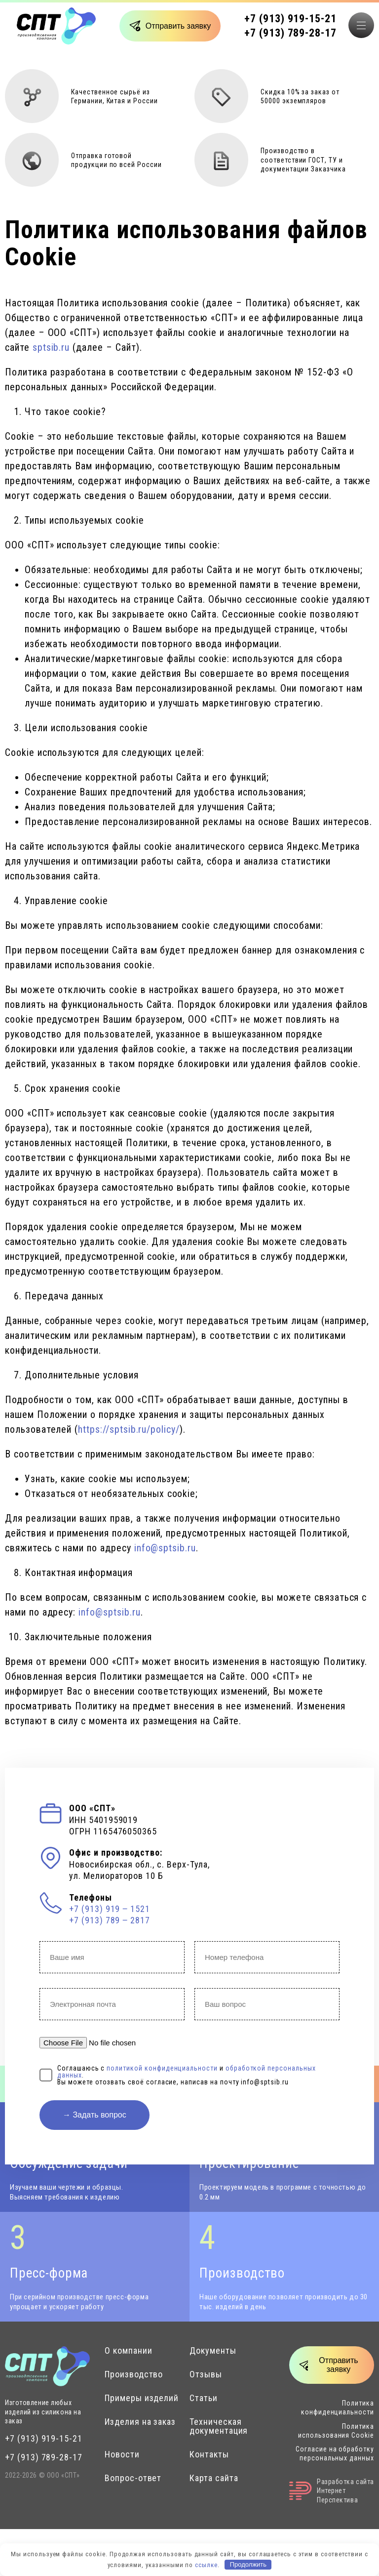  Describe the element at coordinates (140, 2421) in the screenshot. I see `Изделия на заказ` at that location.